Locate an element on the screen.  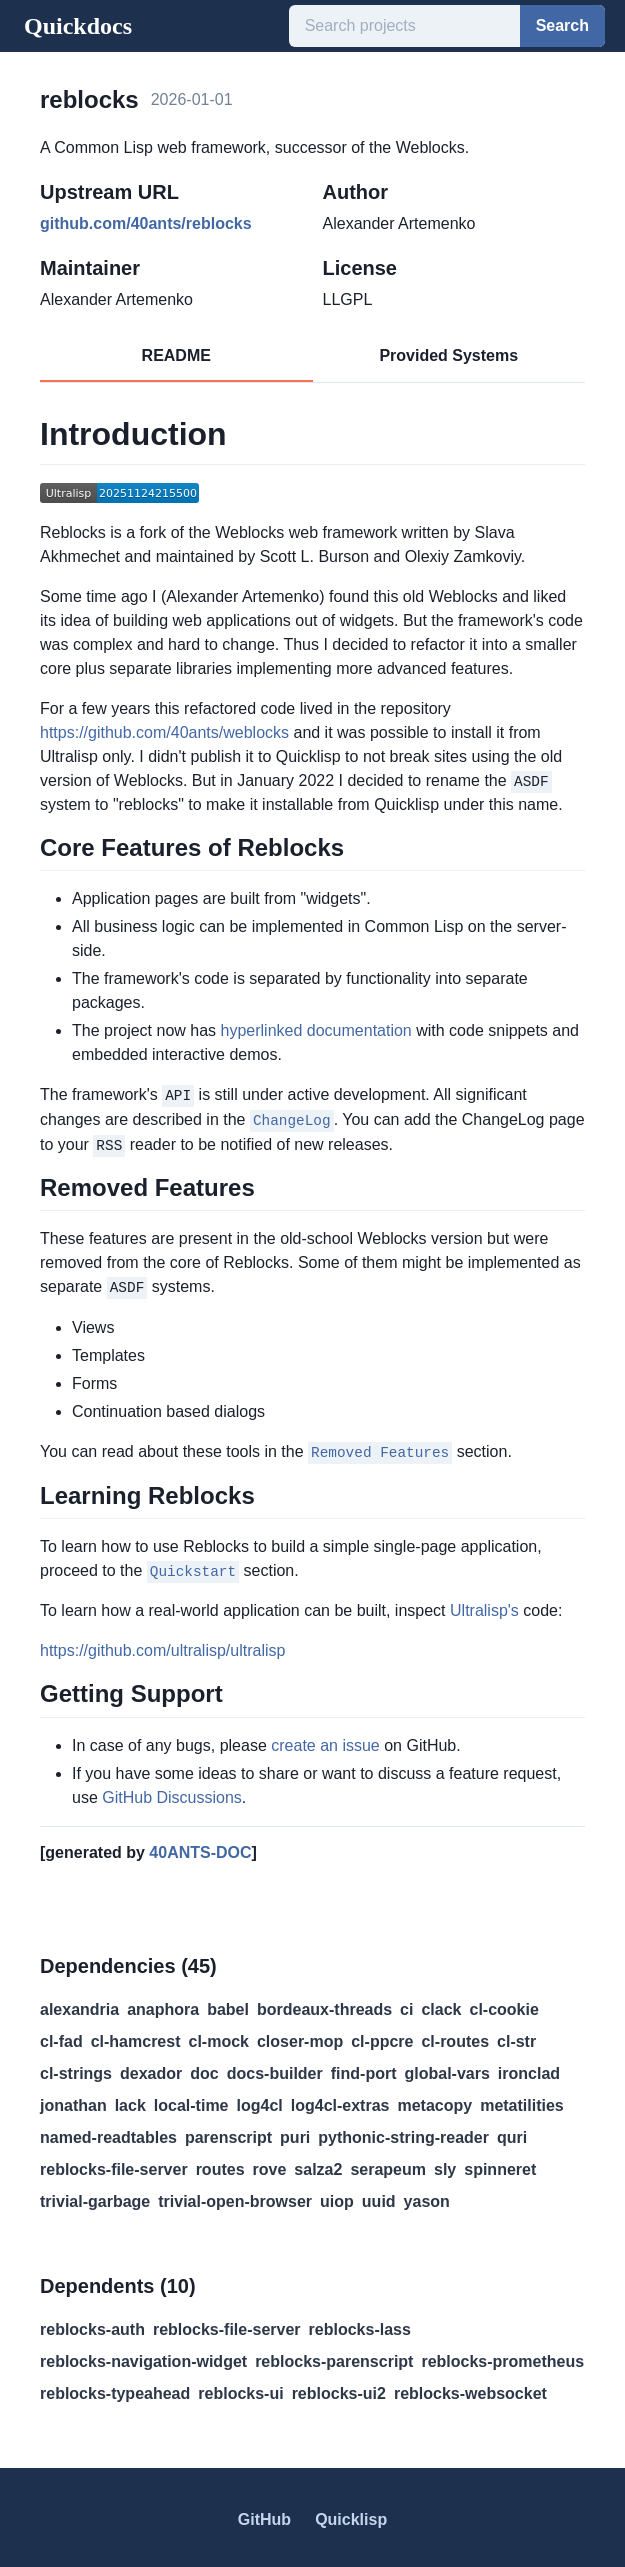
uiop is located at coordinates (337, 2196).